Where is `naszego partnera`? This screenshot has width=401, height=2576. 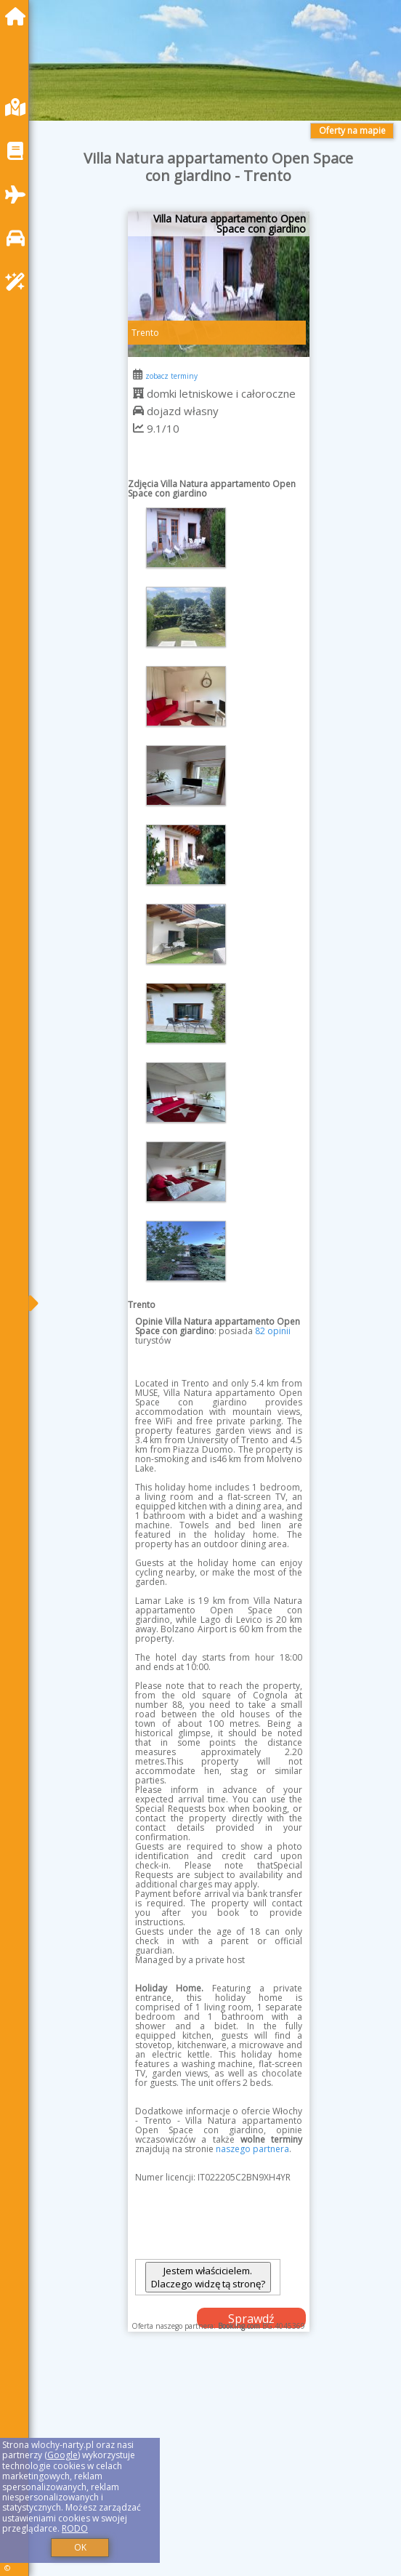 naszego partnera is located at coordinates (252, 2149).